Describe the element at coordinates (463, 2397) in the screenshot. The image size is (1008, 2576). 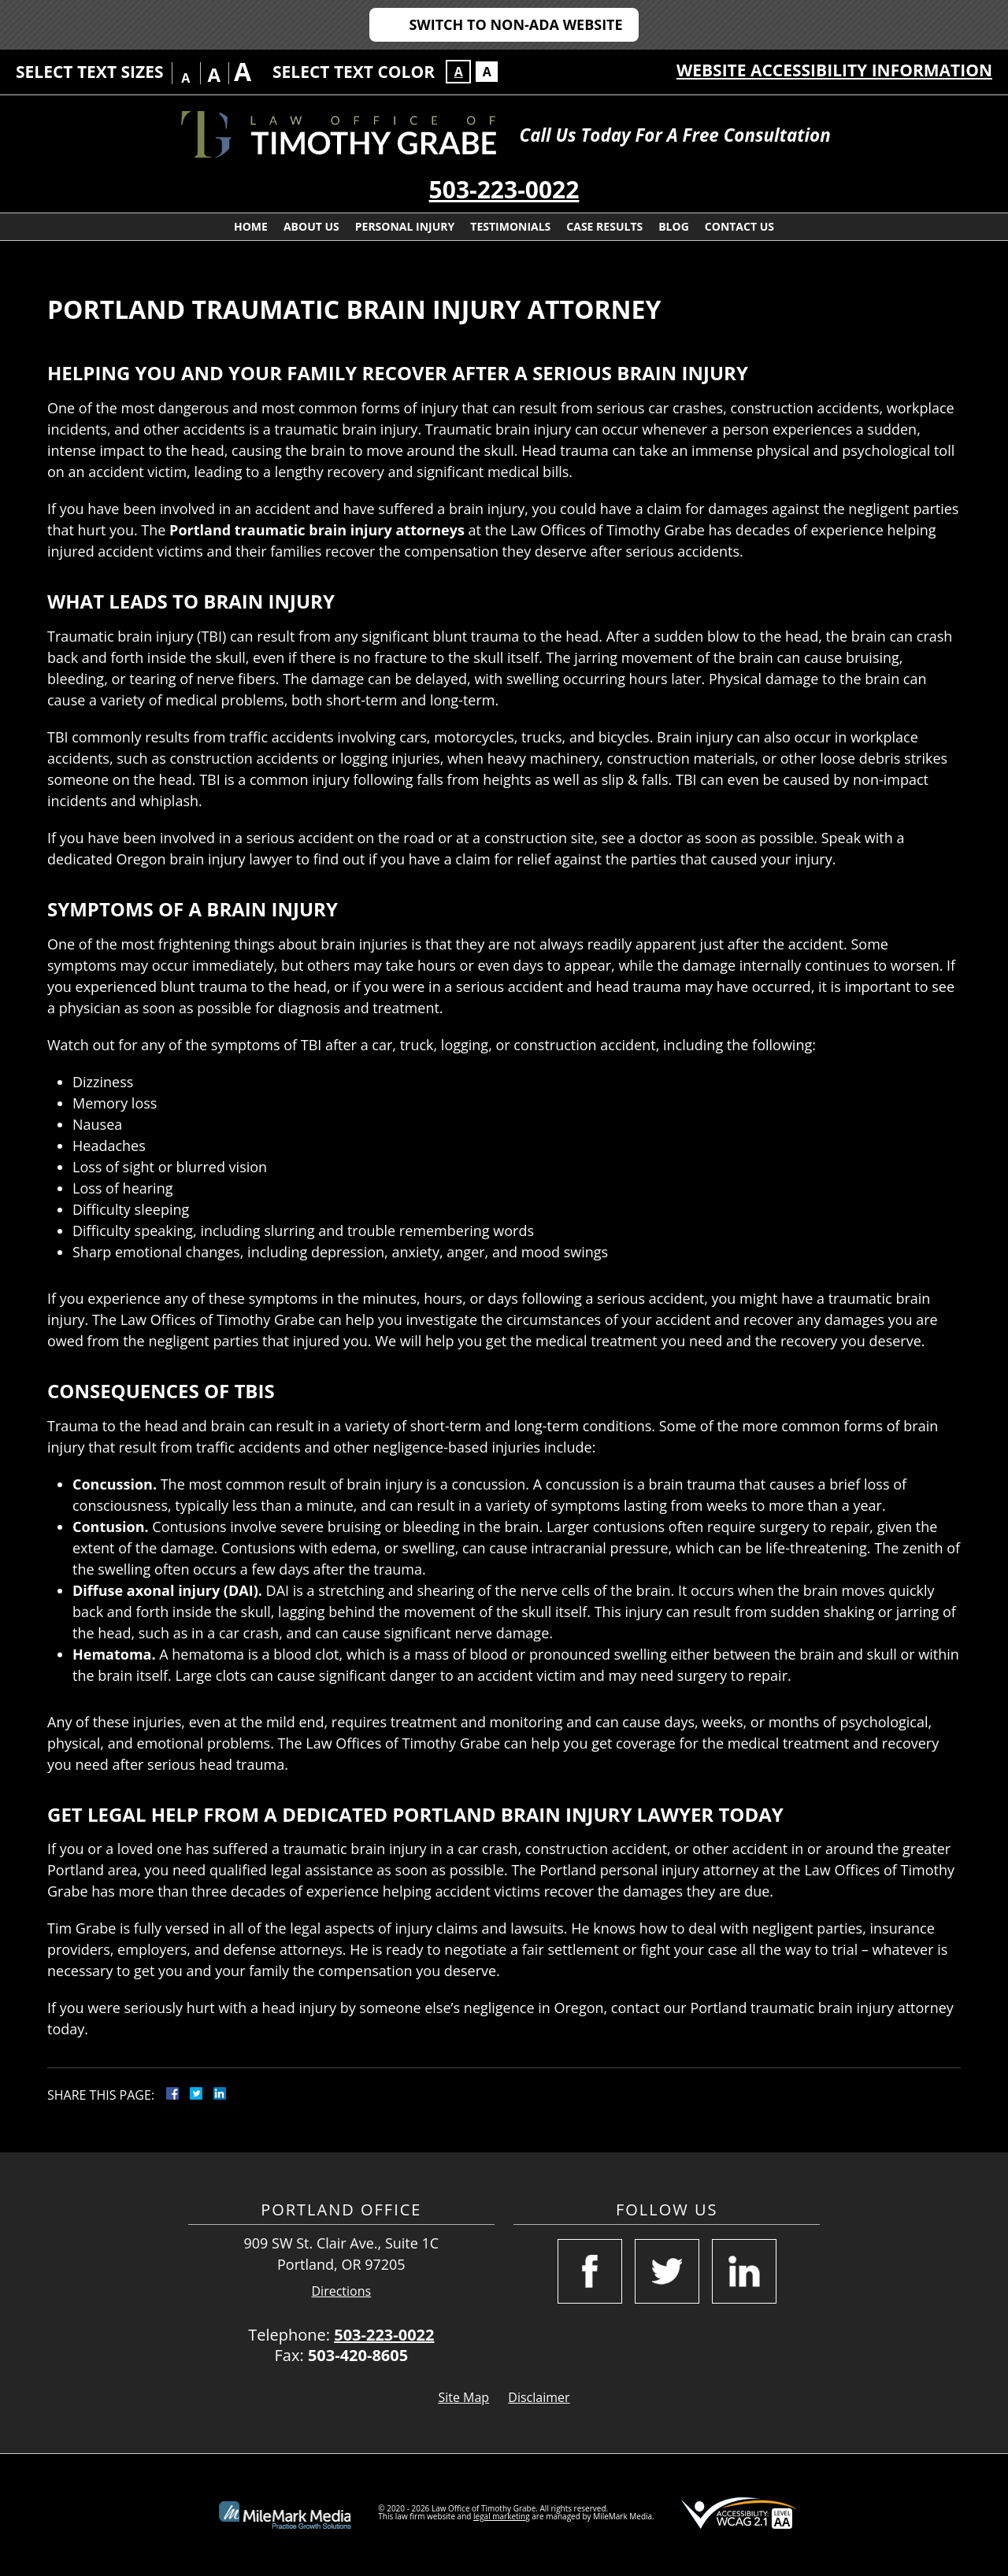
I see `Site Map` at that location.